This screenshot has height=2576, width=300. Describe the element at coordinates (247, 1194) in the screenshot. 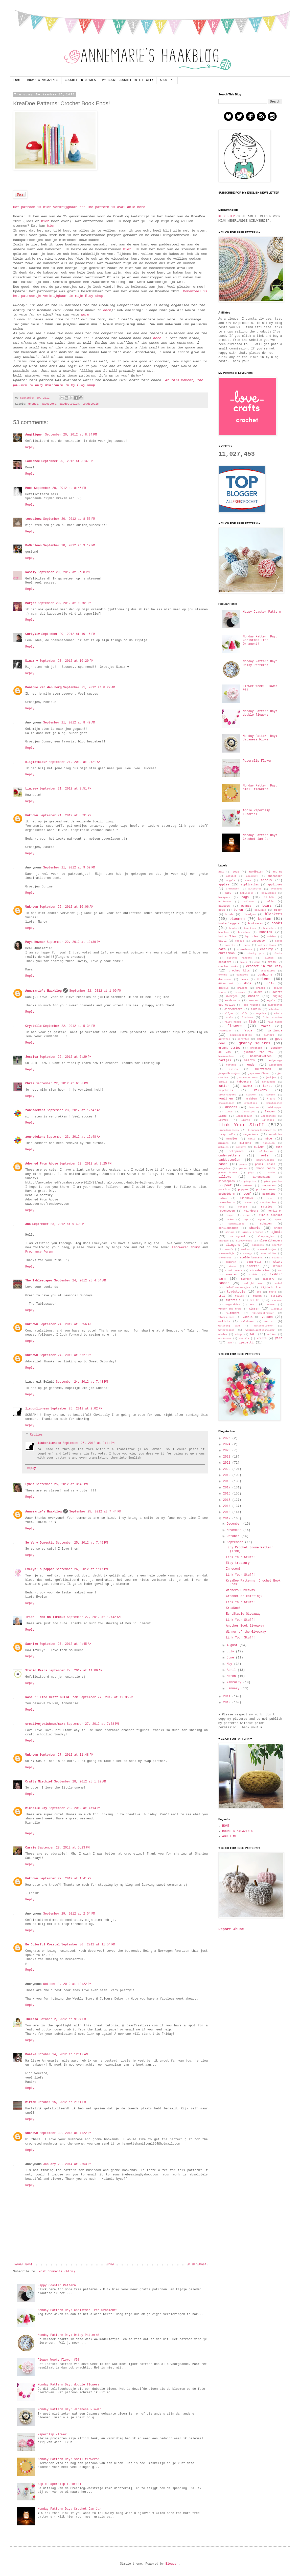

I see `pouf` at that location.